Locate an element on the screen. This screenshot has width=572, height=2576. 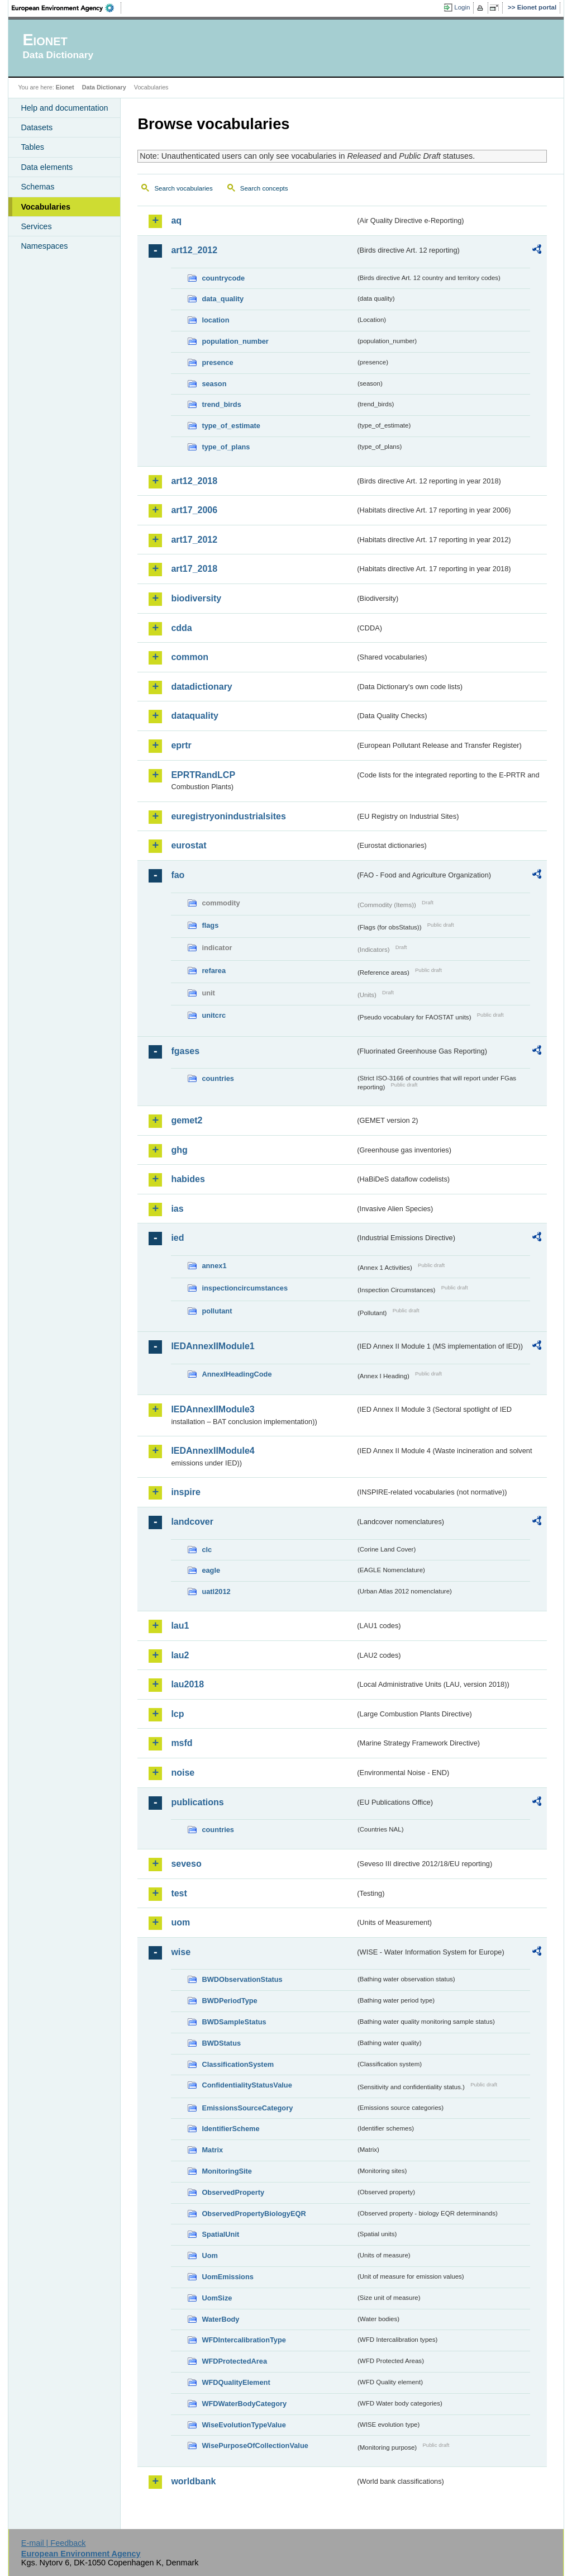
season is located at coordinates (214, 383).